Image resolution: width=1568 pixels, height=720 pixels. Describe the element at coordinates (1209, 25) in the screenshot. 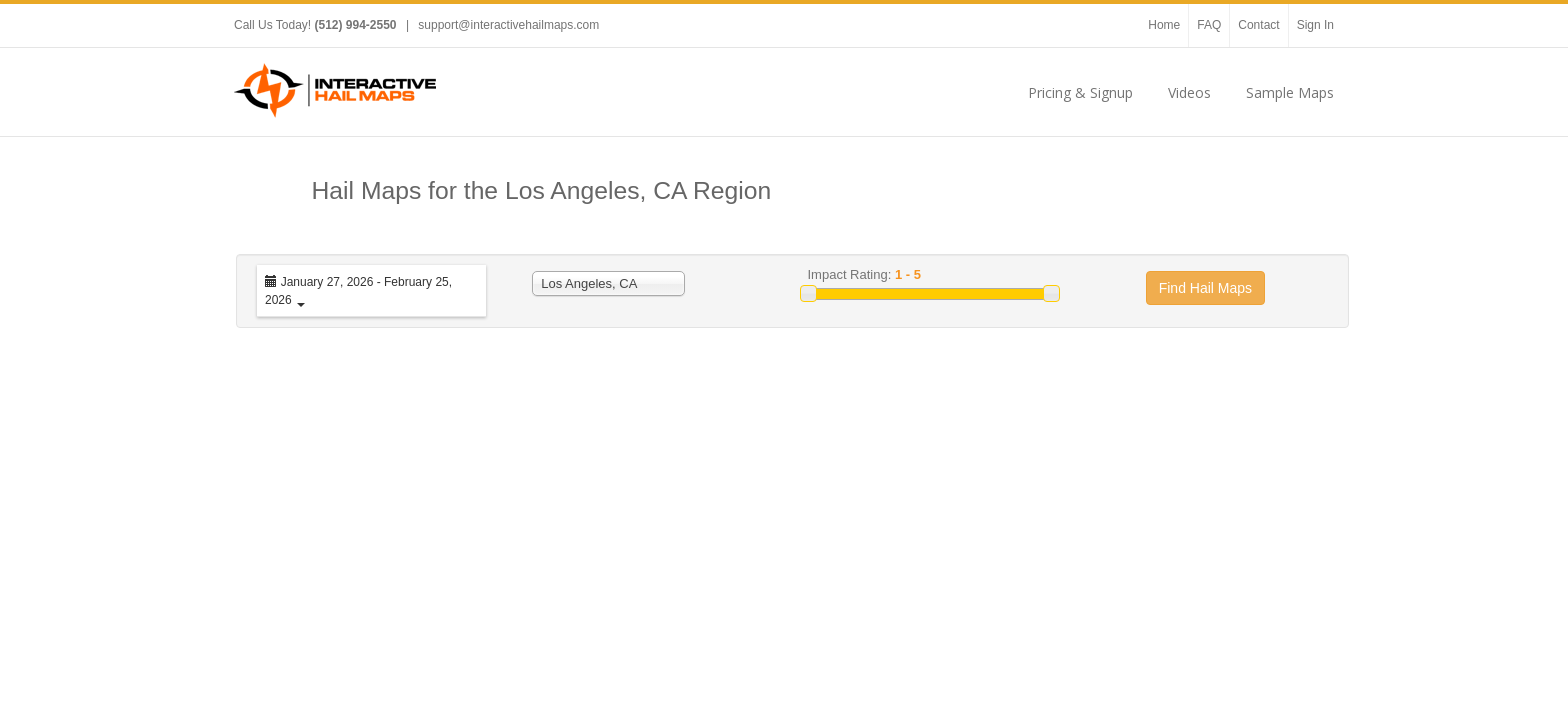

I see `FAQ` at that location.